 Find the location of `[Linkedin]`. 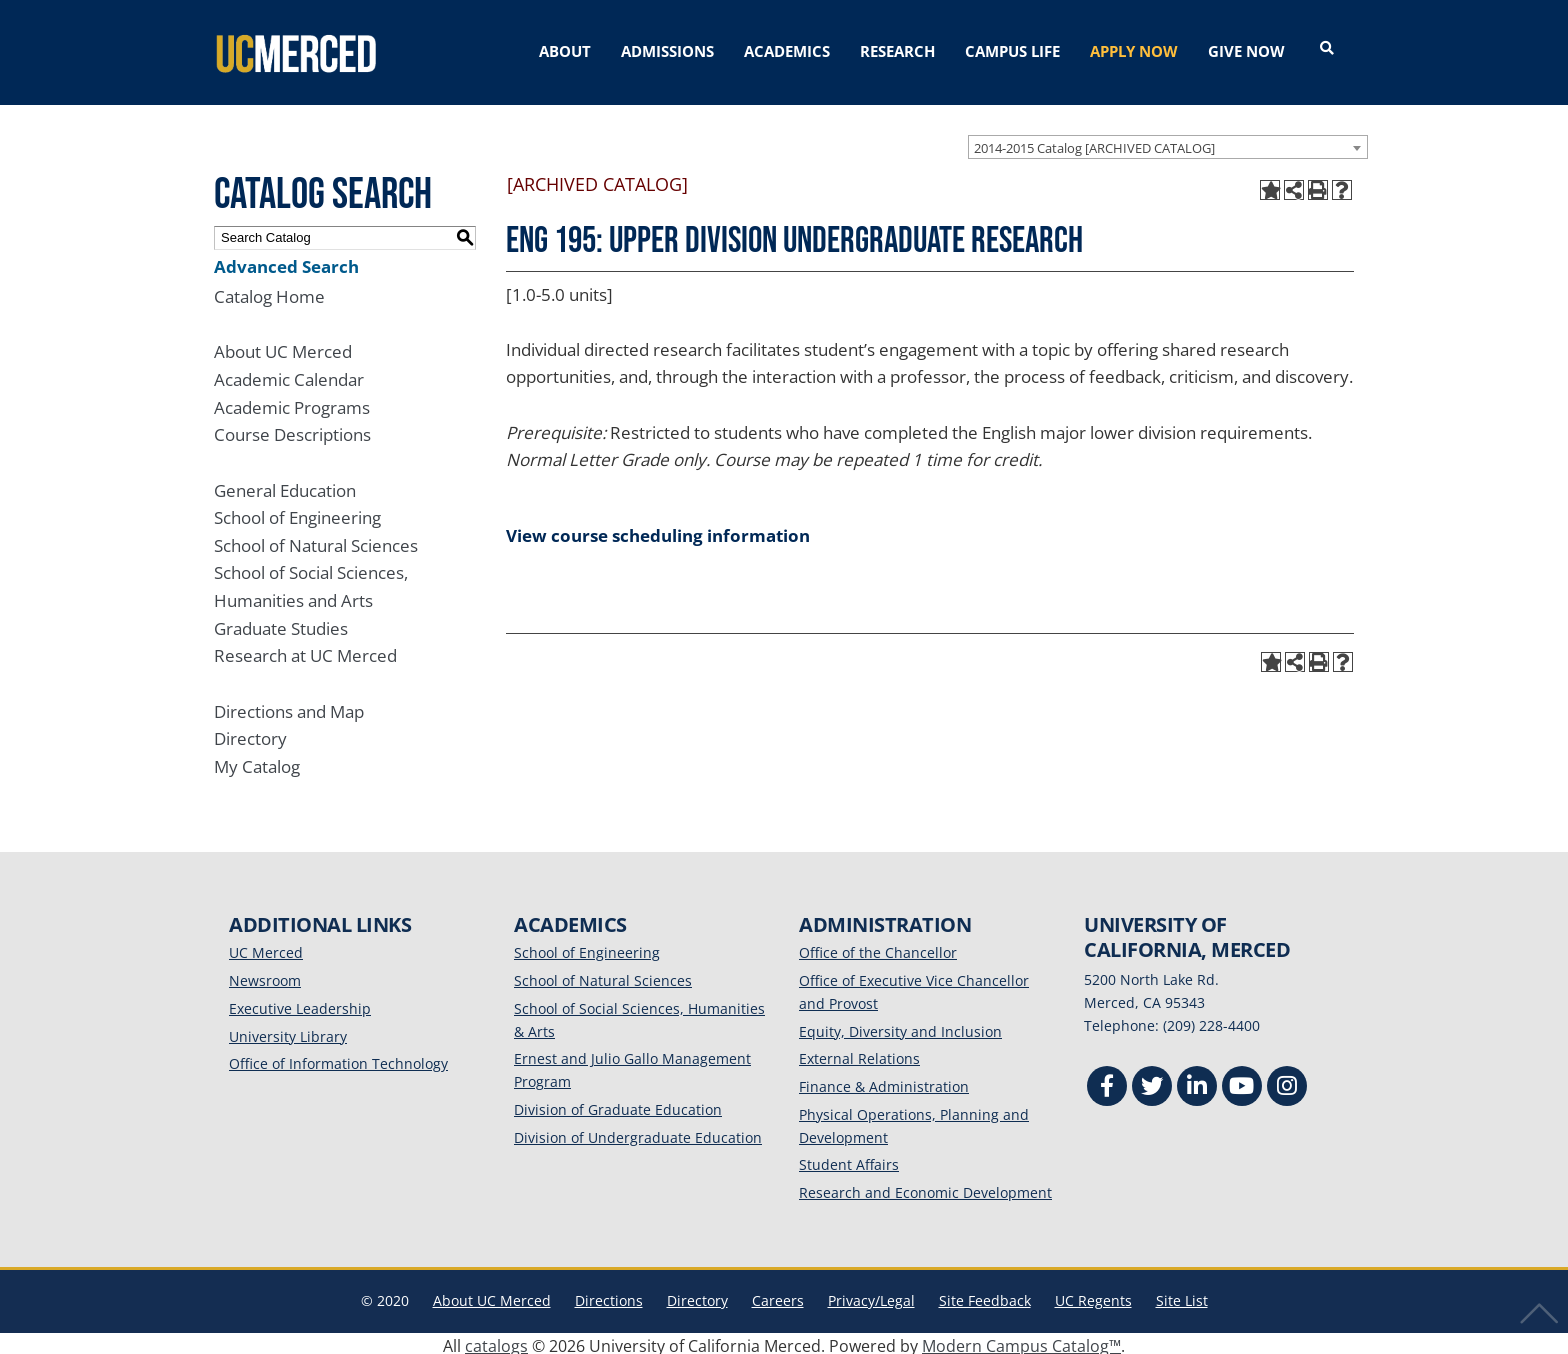

[Linkedin] is located at coordinates (1197, 1083).